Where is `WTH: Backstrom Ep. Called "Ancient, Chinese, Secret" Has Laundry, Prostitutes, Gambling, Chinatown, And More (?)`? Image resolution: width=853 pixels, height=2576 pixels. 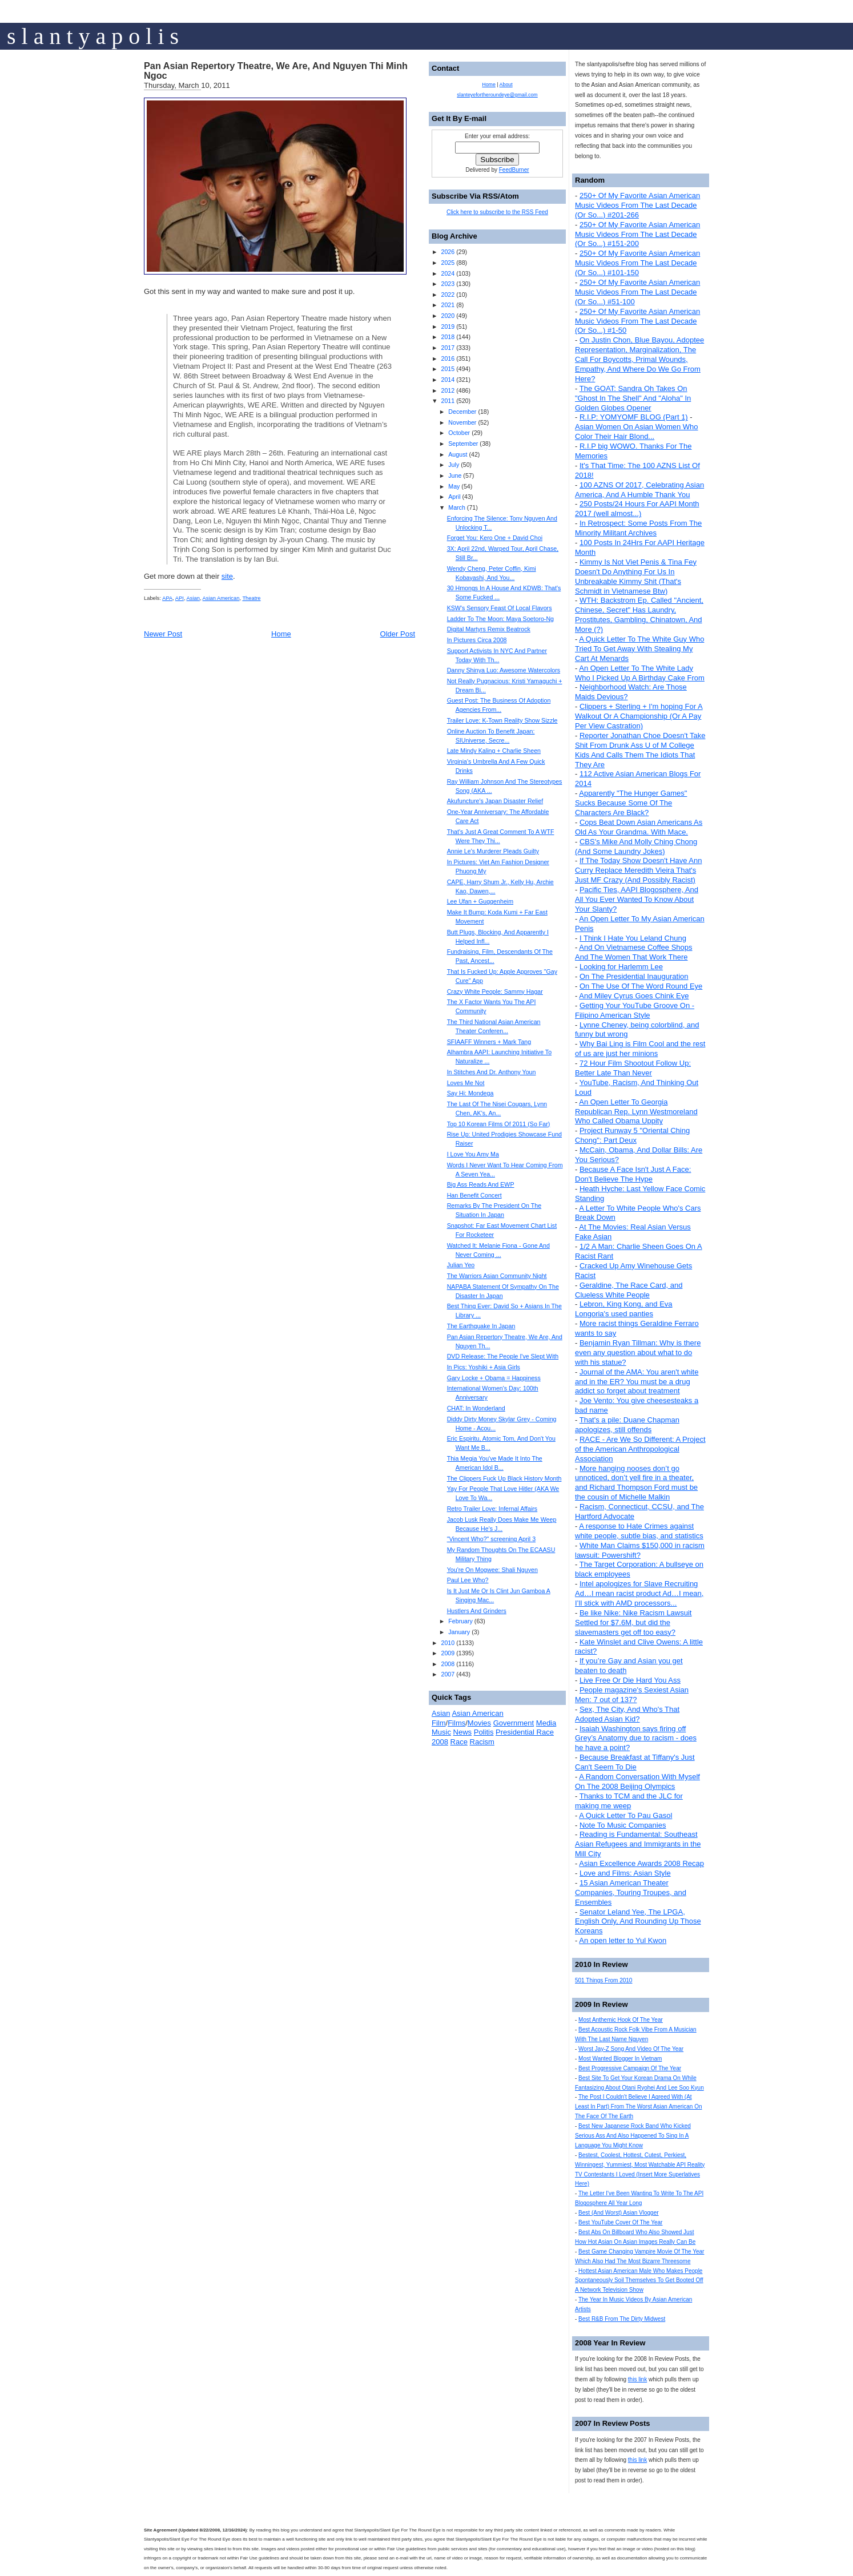 WTH: Backstrom Ep. Called "Ancient, Chinese, Secret" Has Laundry, Prostitutes, Gambling, Chinatown, And More (?) is located at coordinates (639, 615).